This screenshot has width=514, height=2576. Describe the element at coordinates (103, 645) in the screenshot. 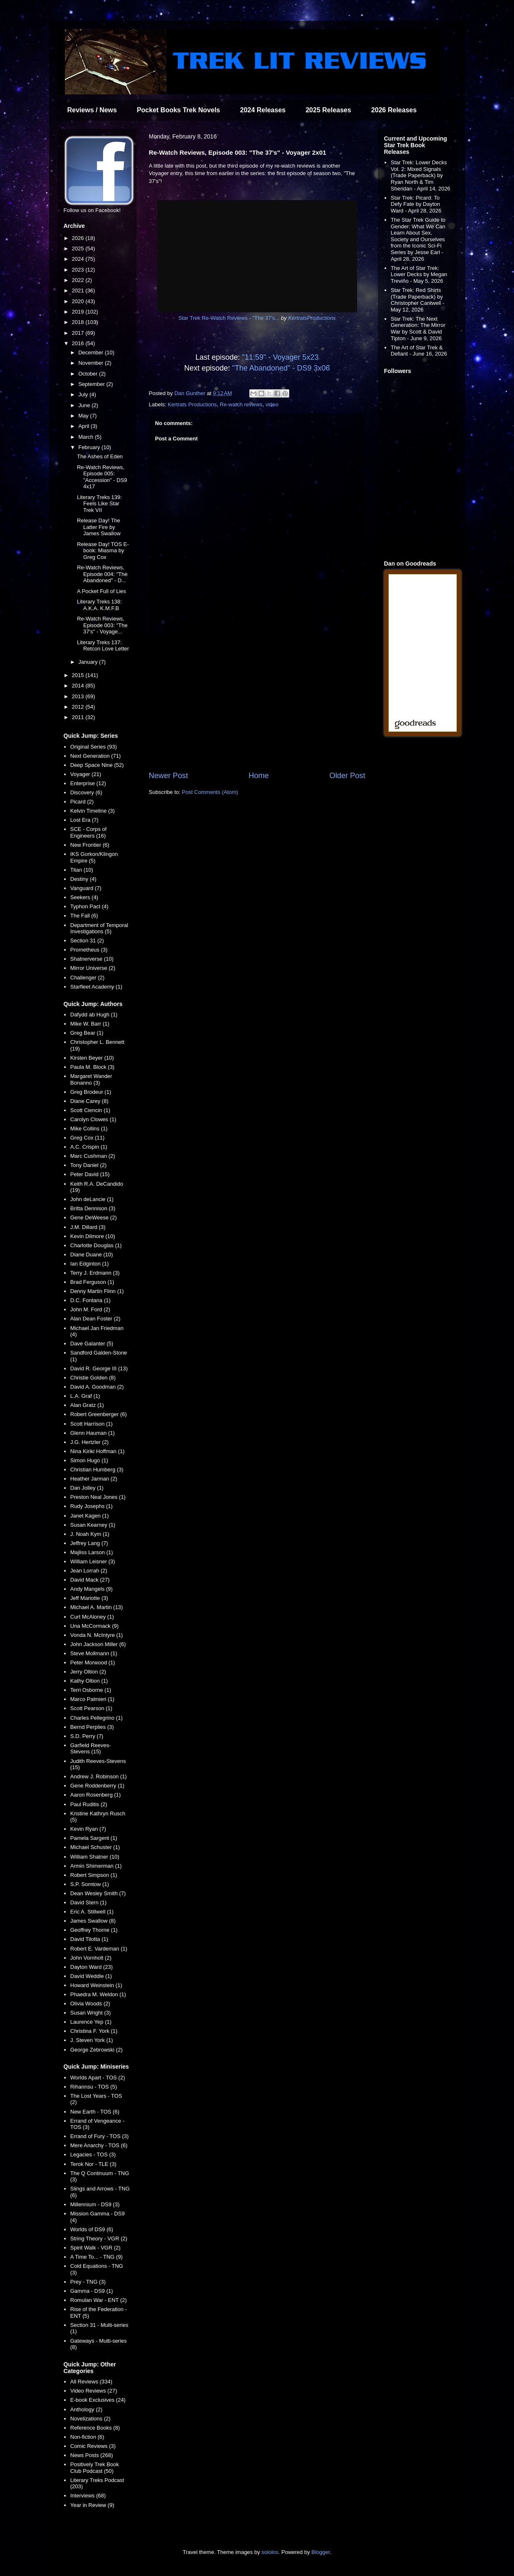

I see `Literary Treks 137: Retcon Love Letter` at that location.